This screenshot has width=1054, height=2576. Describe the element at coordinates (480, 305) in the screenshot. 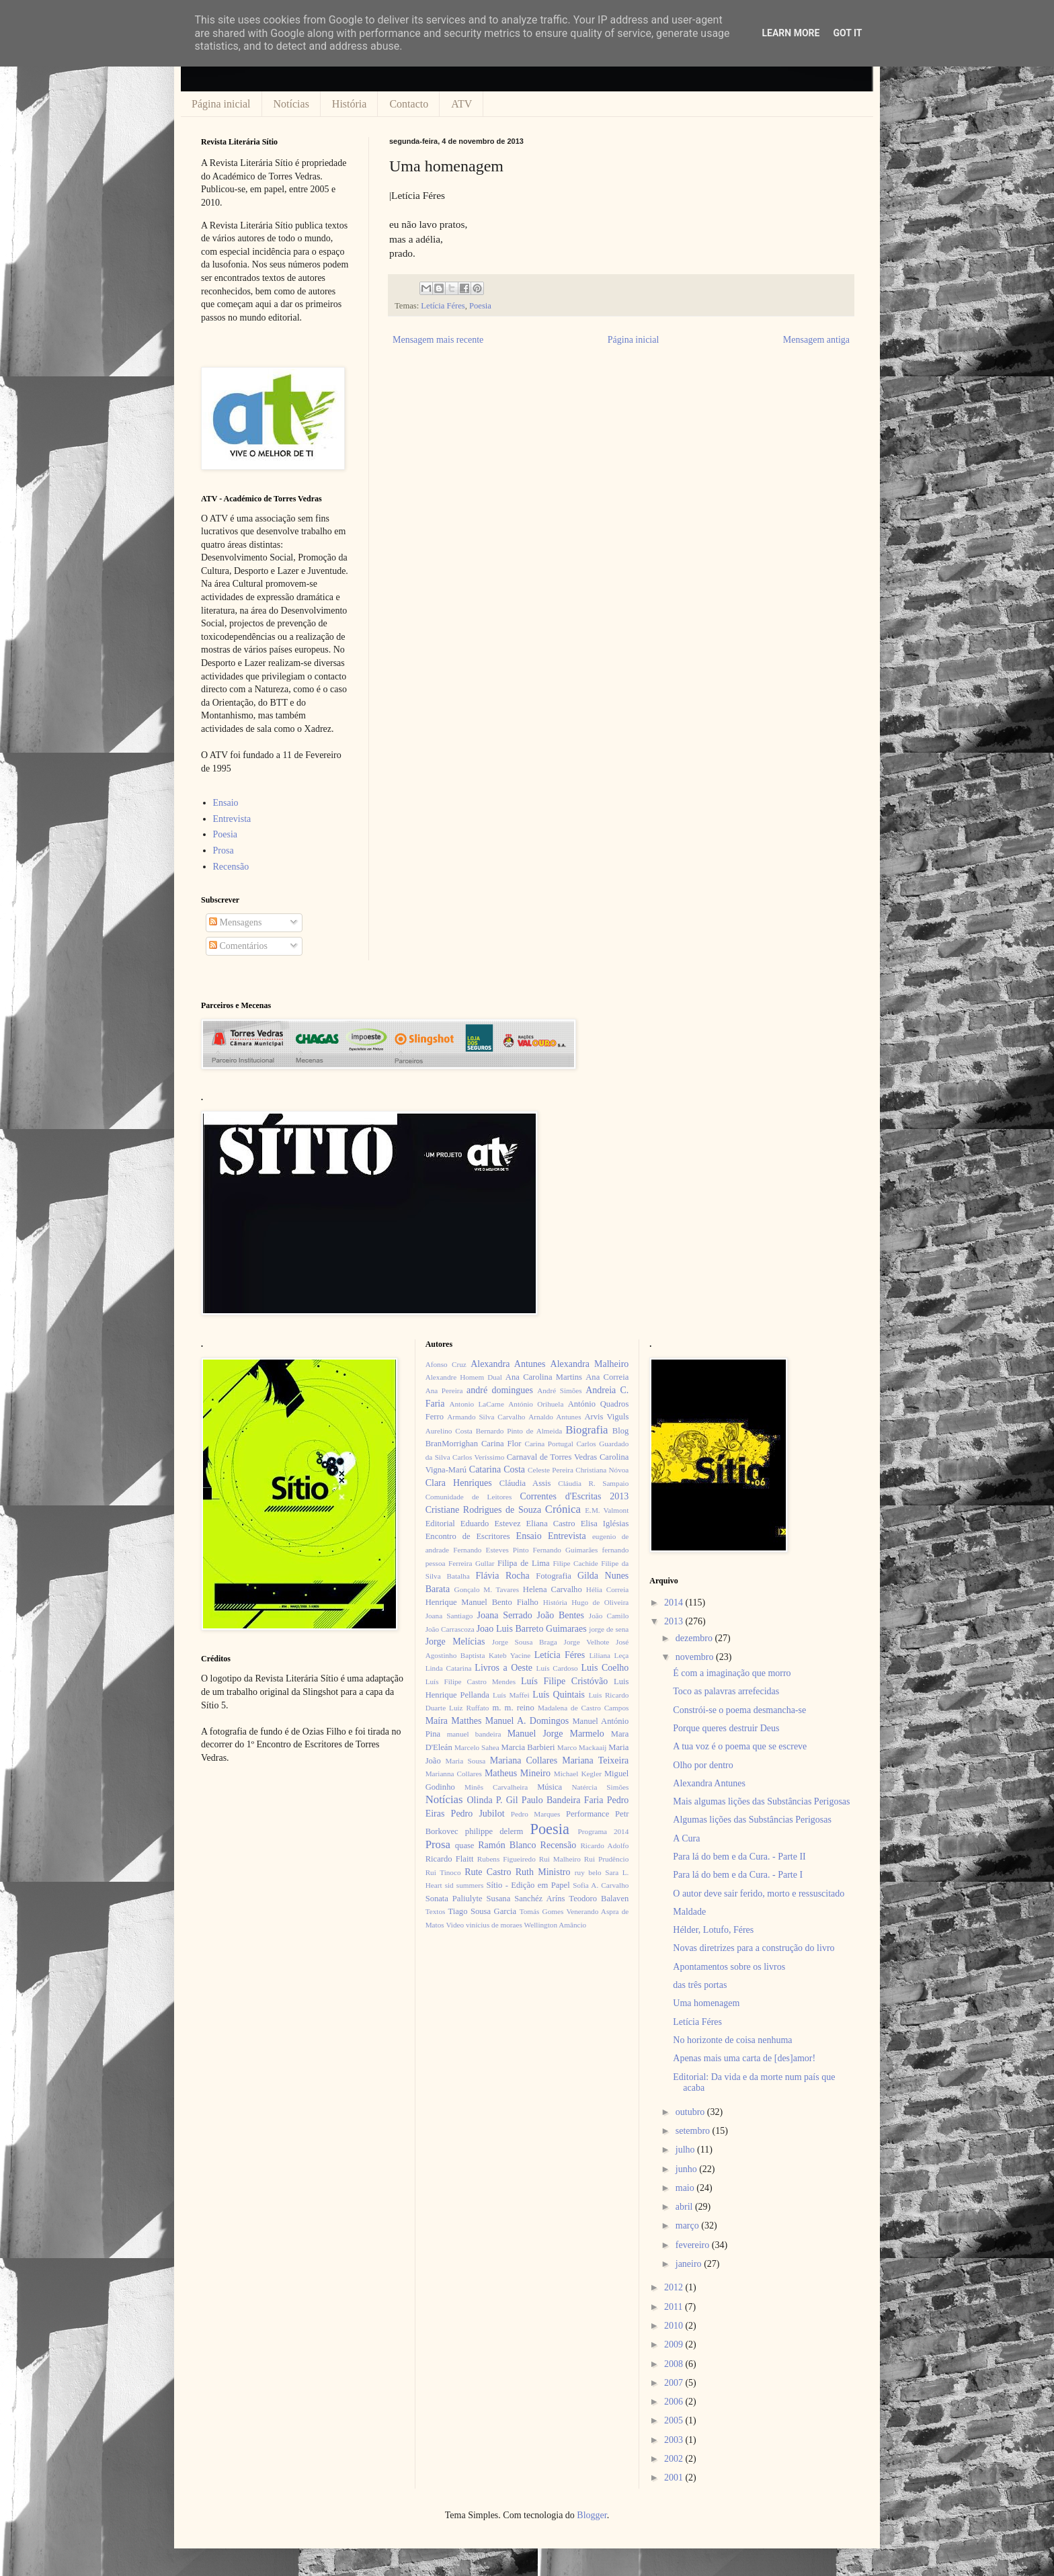

I see `Poesia` at that location.